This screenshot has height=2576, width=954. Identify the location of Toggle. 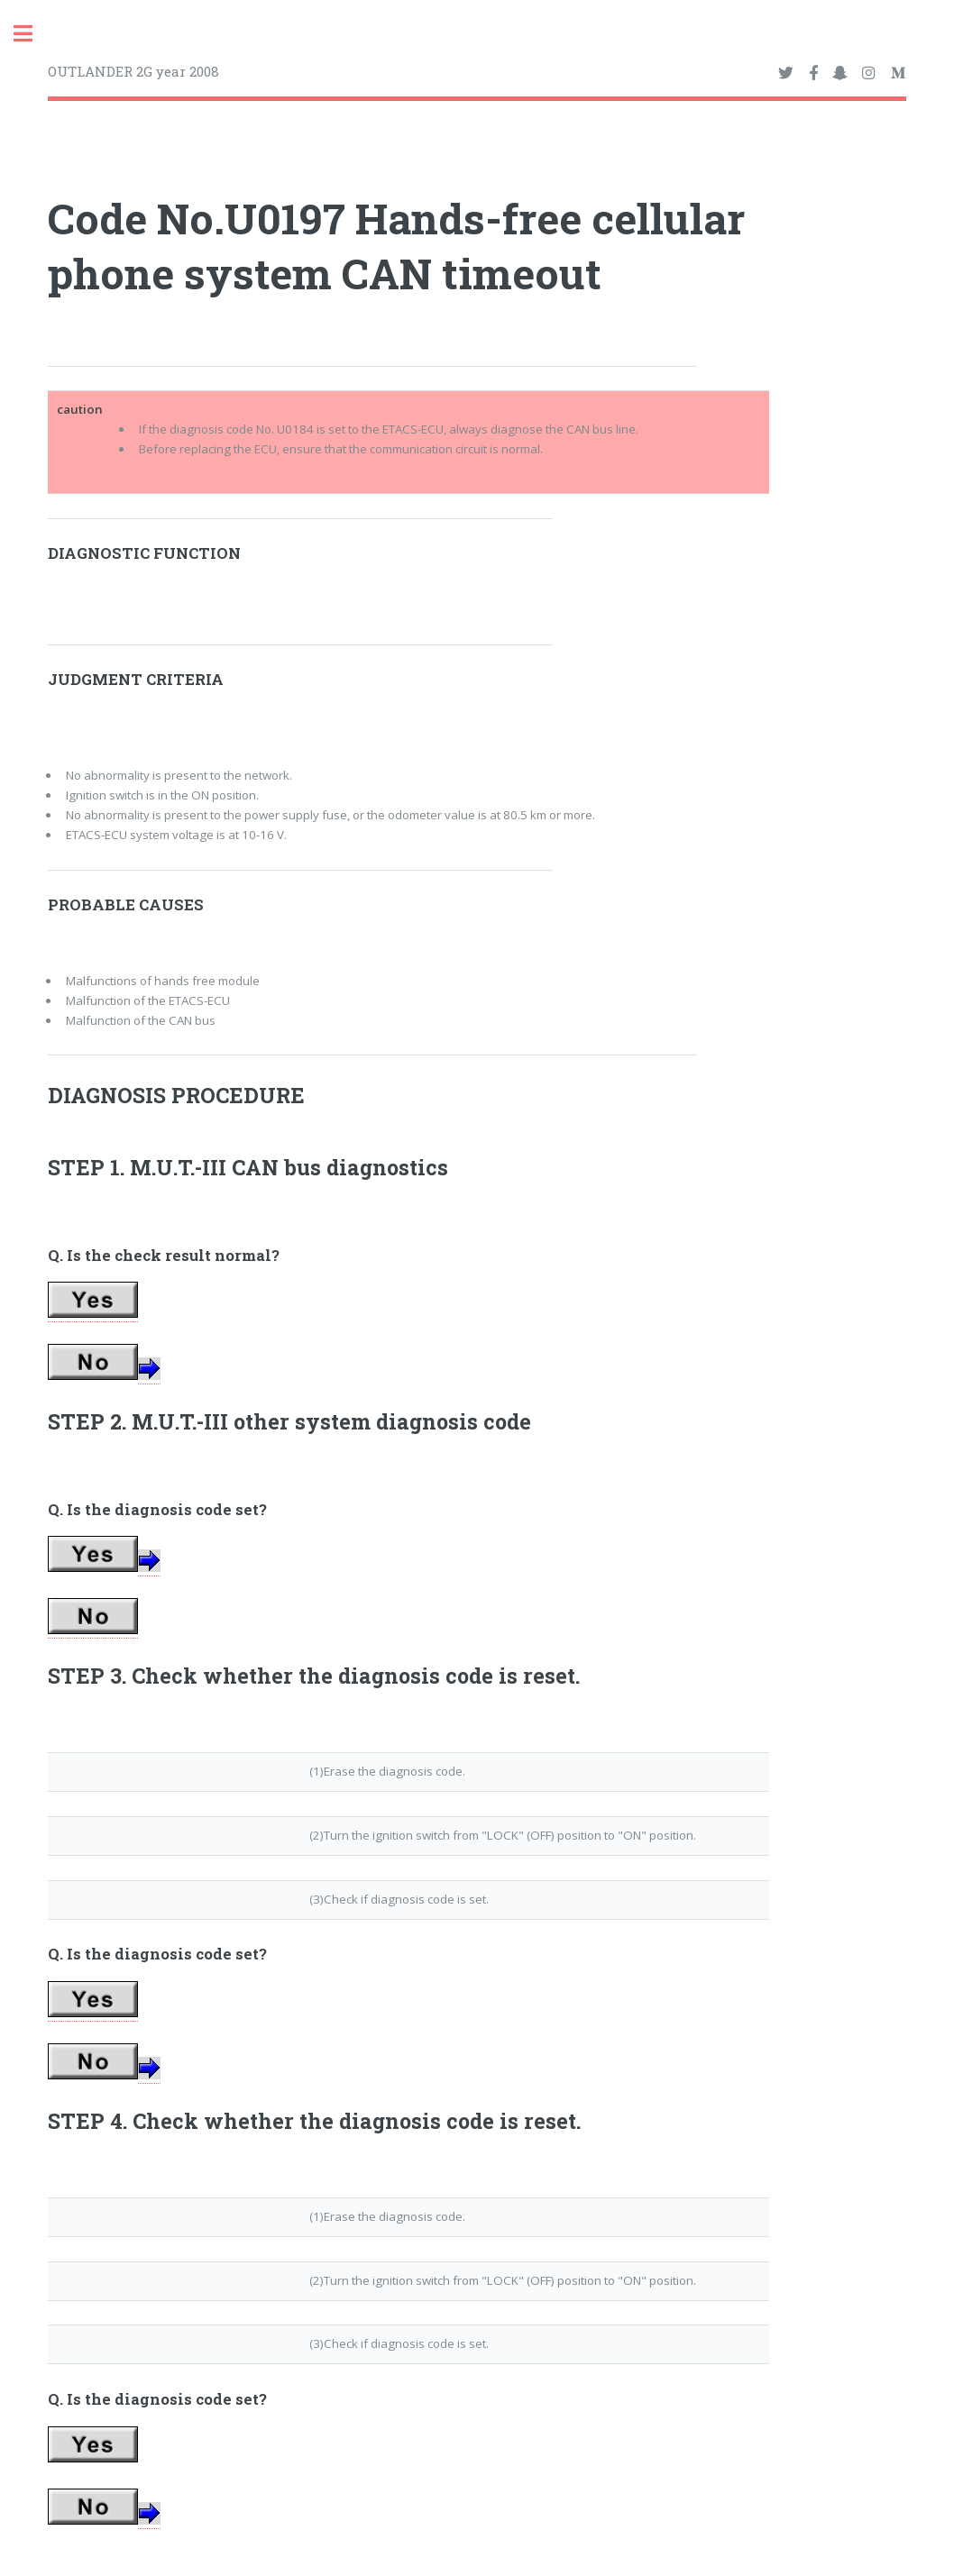
(32, 34).